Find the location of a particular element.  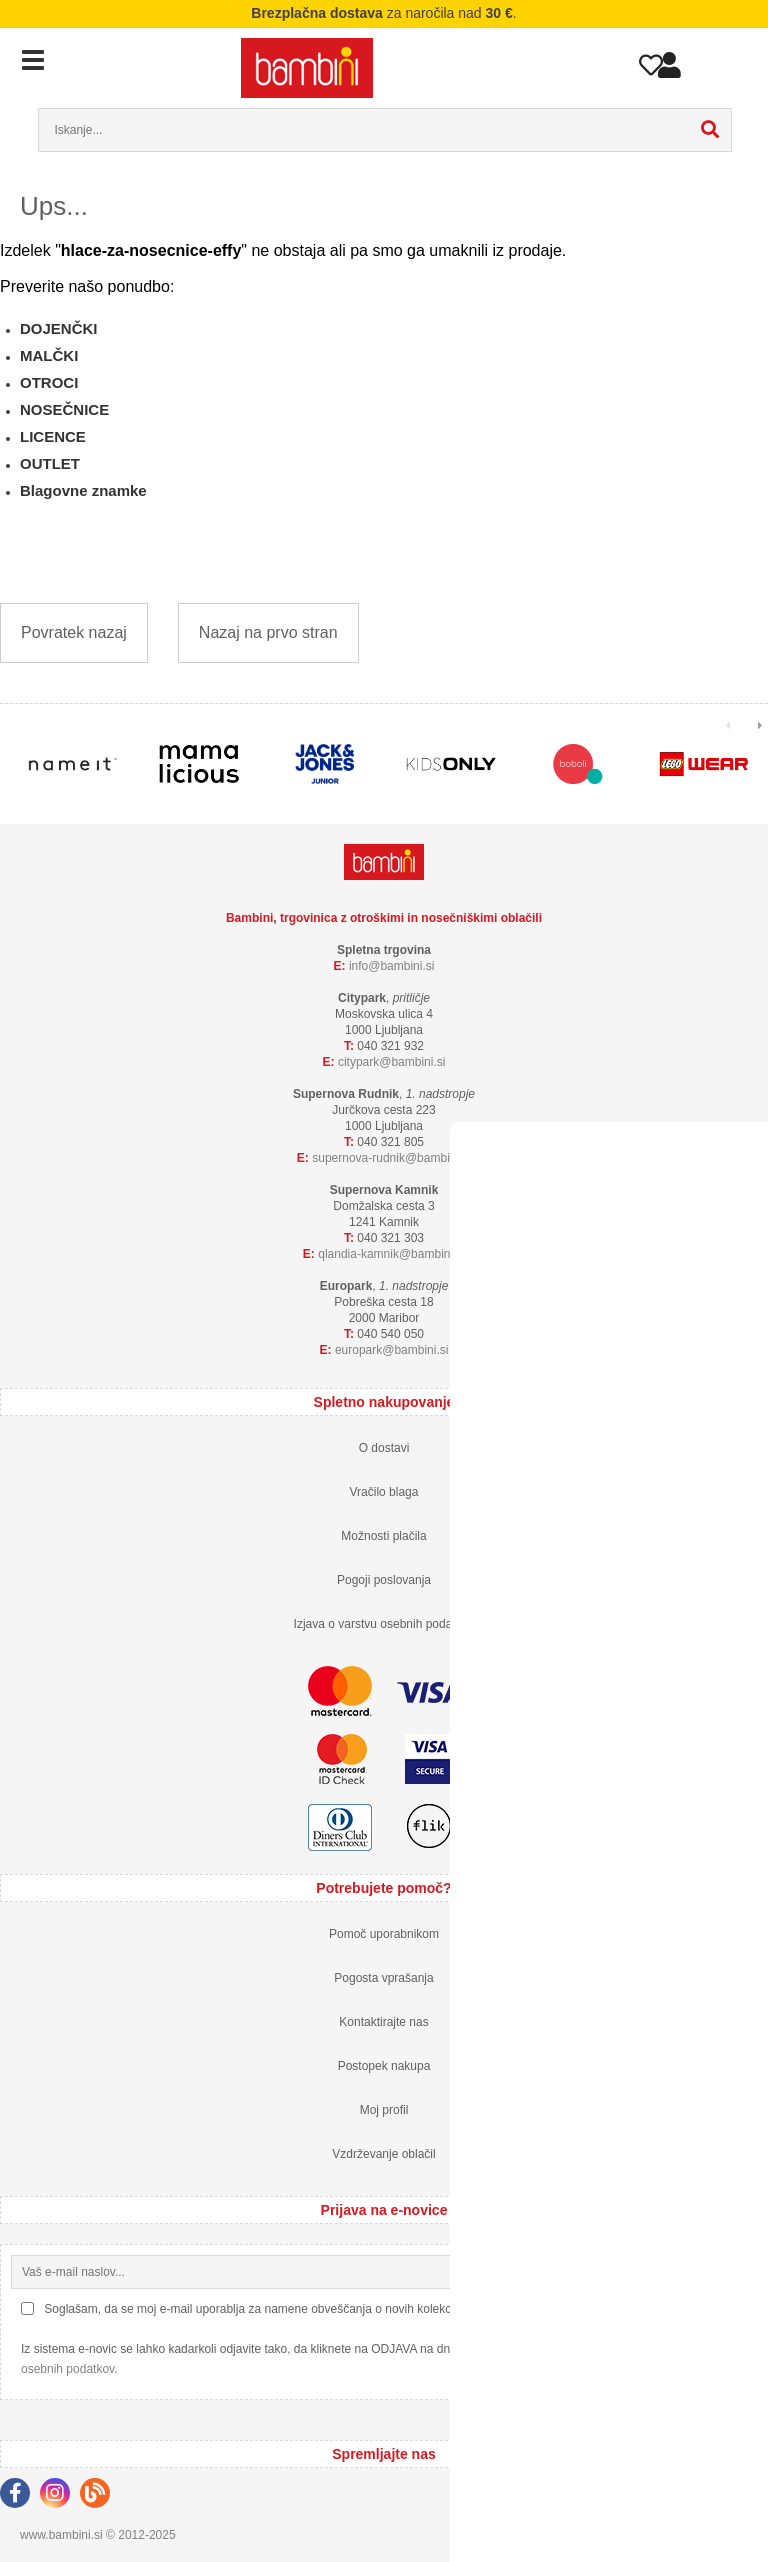

Kontaktirajte nas is located at coordinates (383, 2022).